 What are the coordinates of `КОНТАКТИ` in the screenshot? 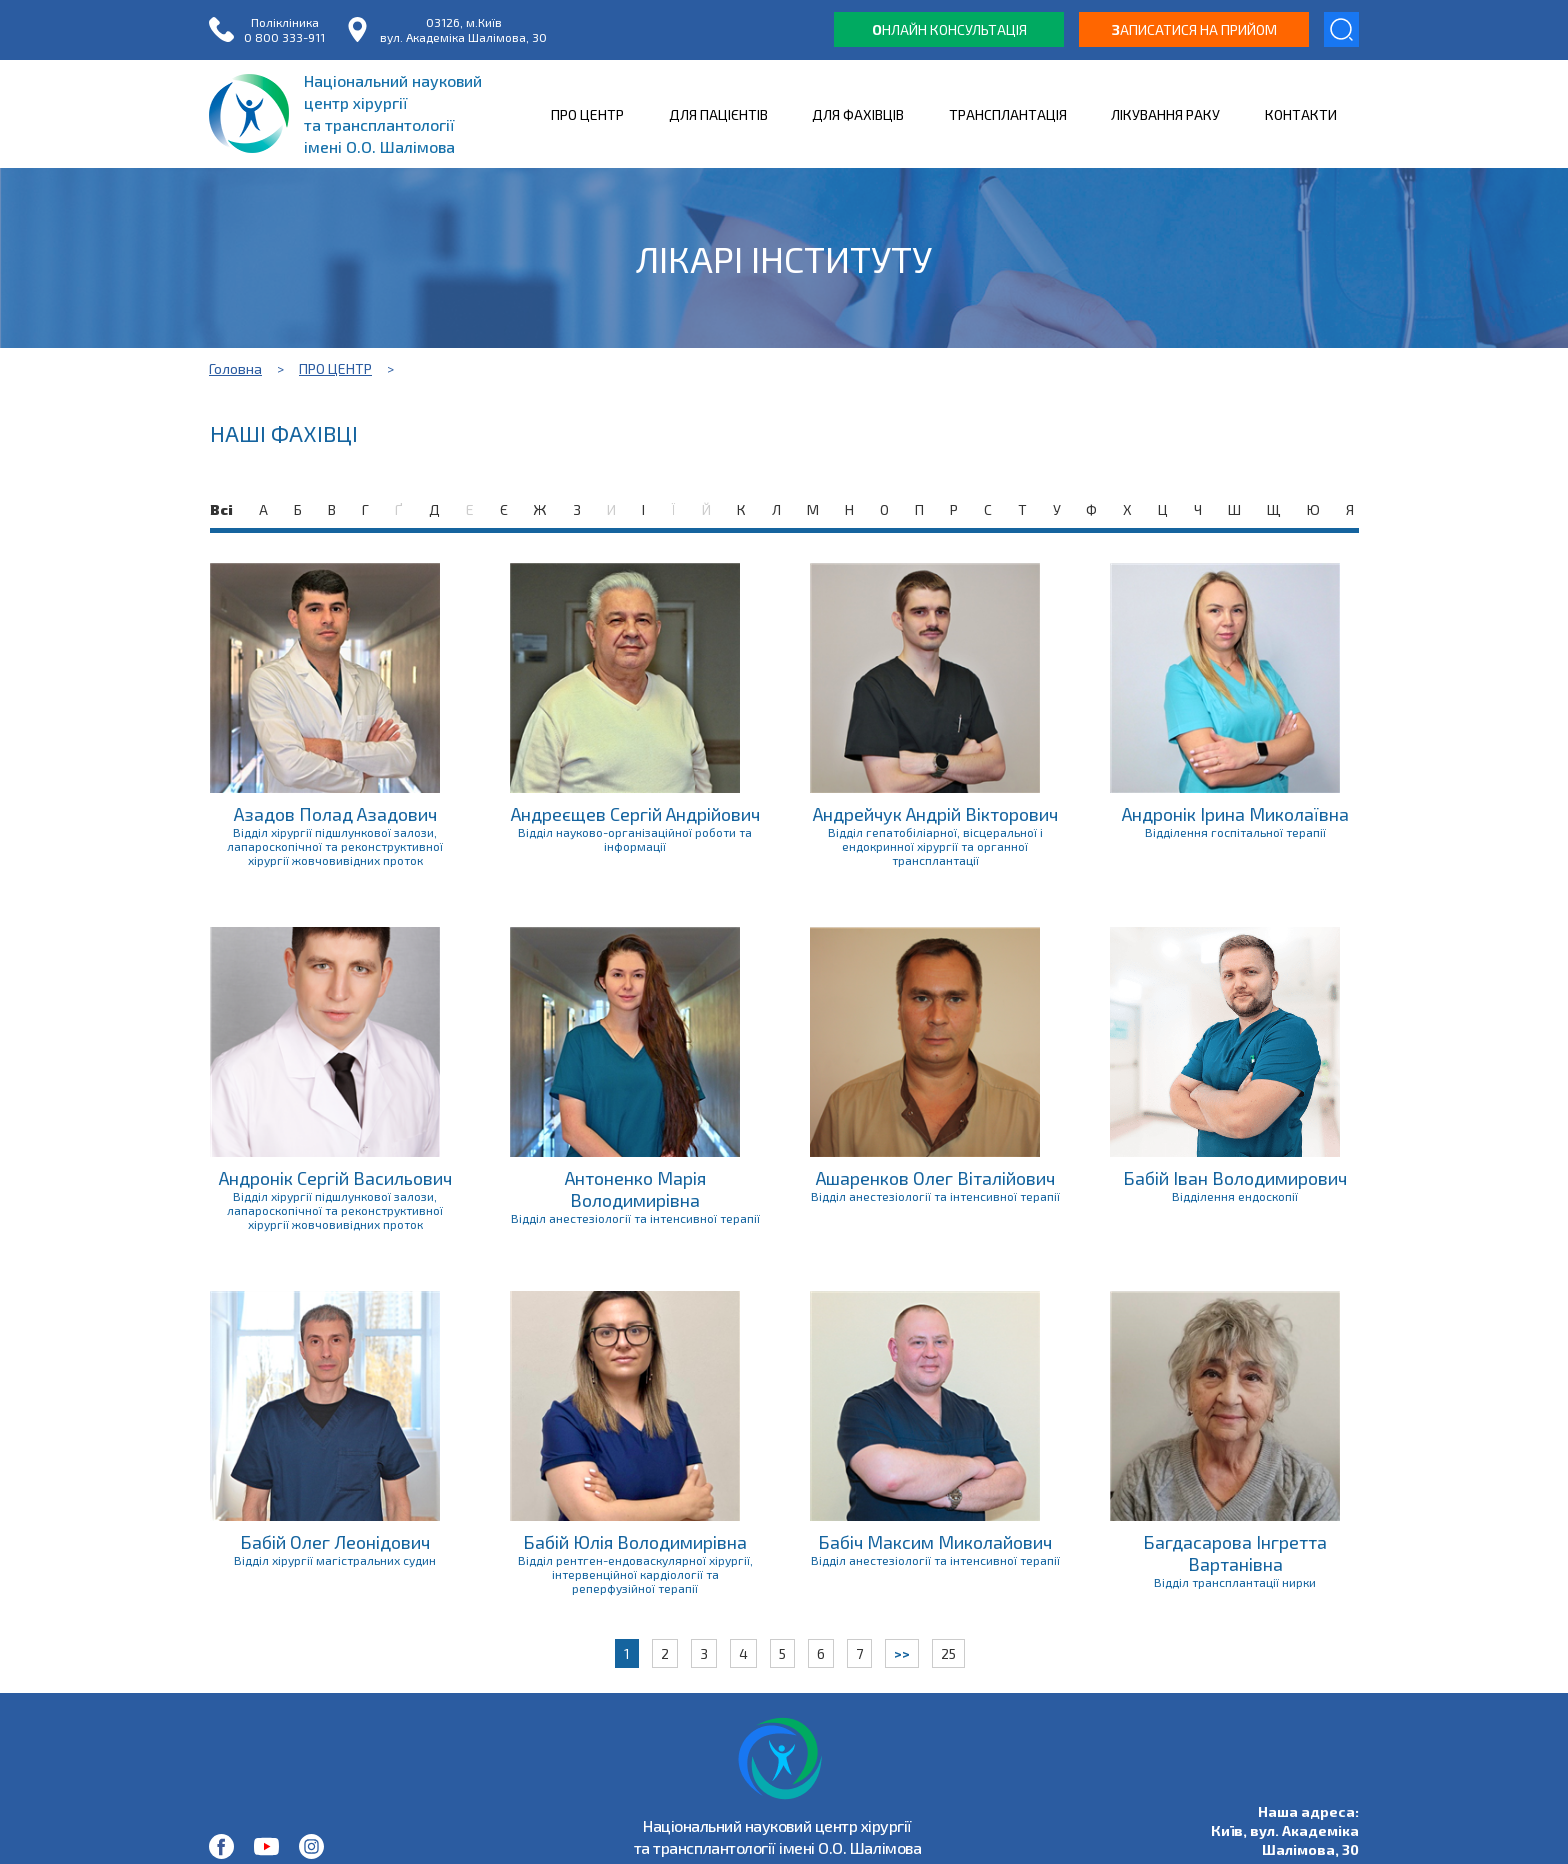 It's located at (1301, 114).